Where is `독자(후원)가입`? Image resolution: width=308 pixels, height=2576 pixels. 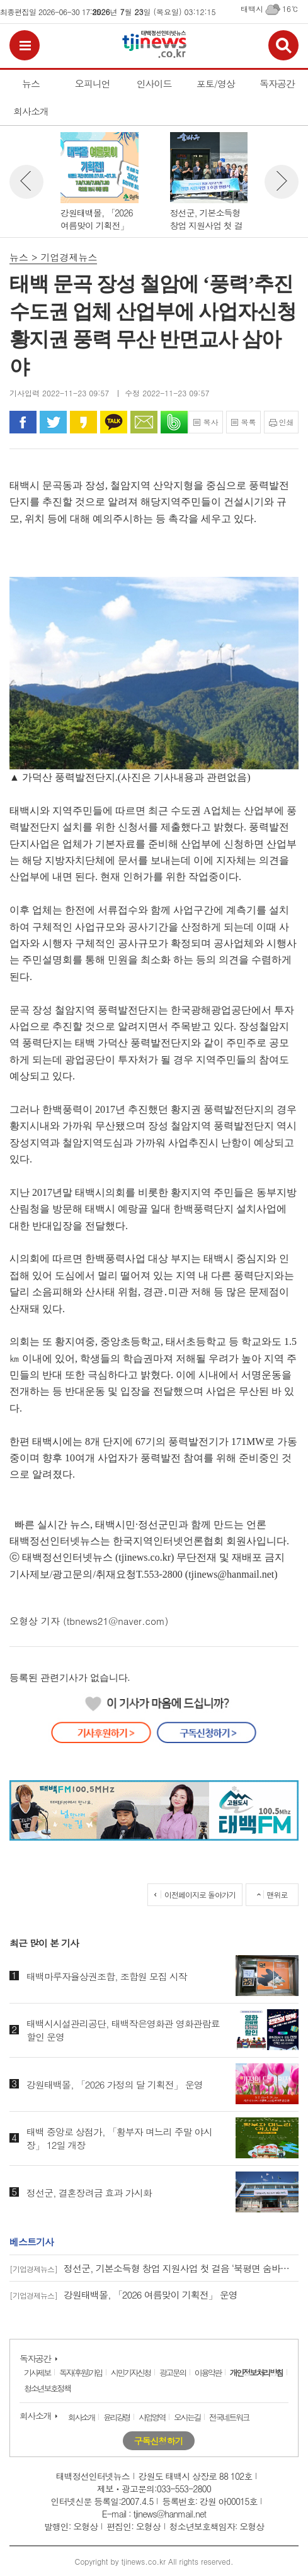 독자(후원)가입 is located at coordinates (80, 2372).